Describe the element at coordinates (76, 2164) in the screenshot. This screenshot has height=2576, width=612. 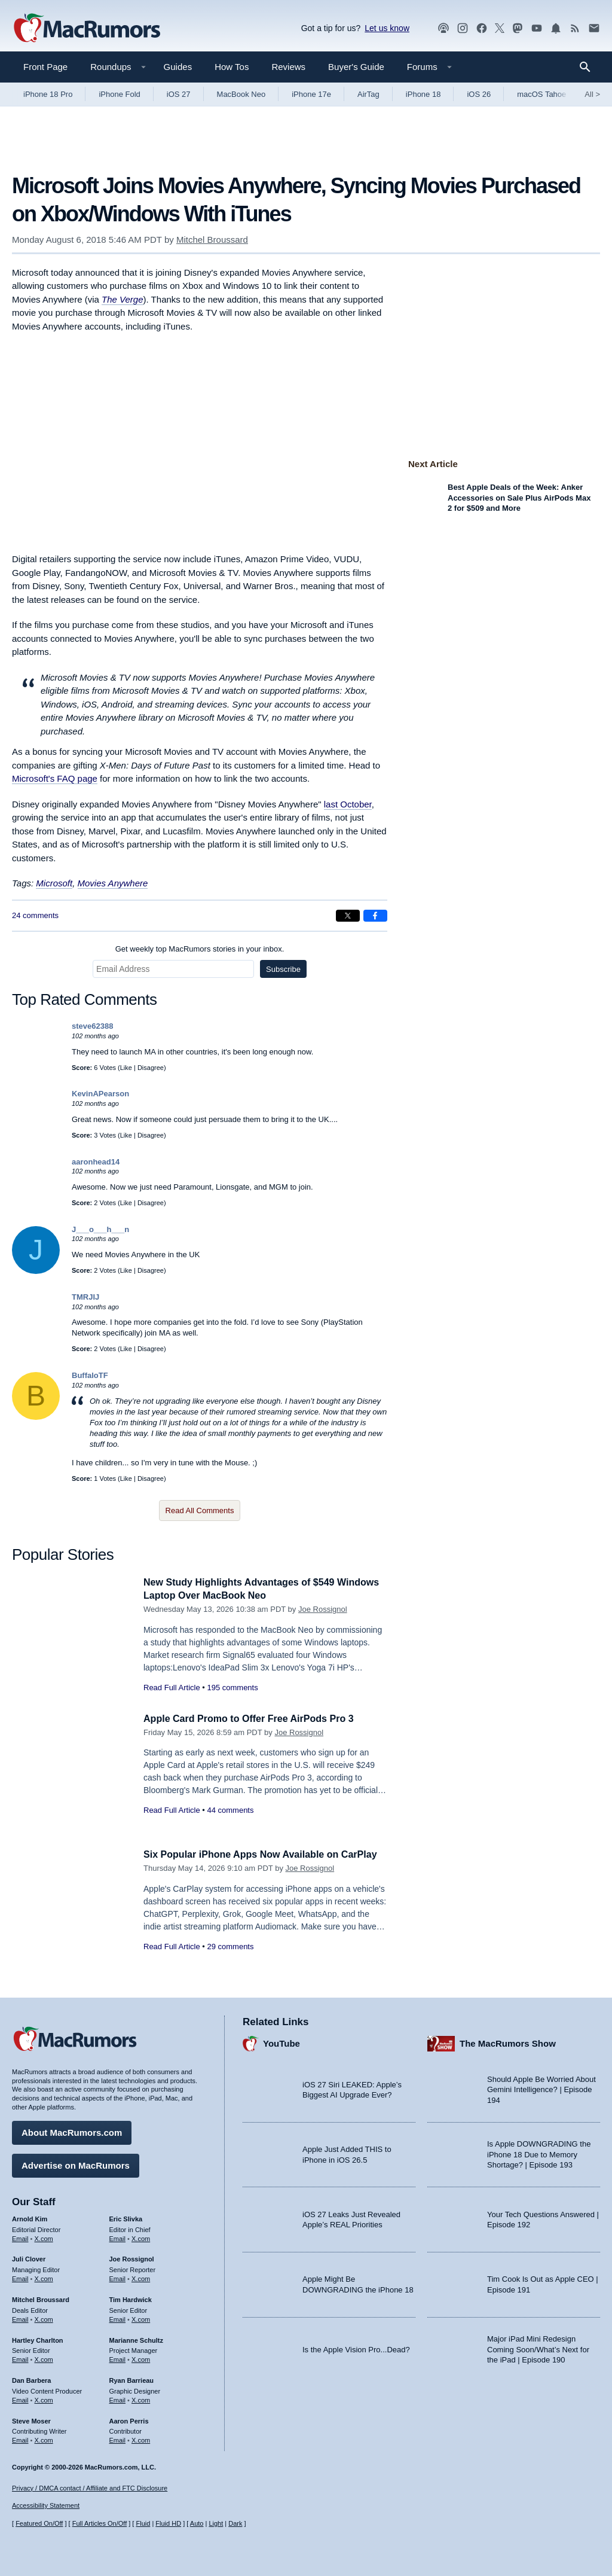
I see `Advertise on MacRumors` at that location.